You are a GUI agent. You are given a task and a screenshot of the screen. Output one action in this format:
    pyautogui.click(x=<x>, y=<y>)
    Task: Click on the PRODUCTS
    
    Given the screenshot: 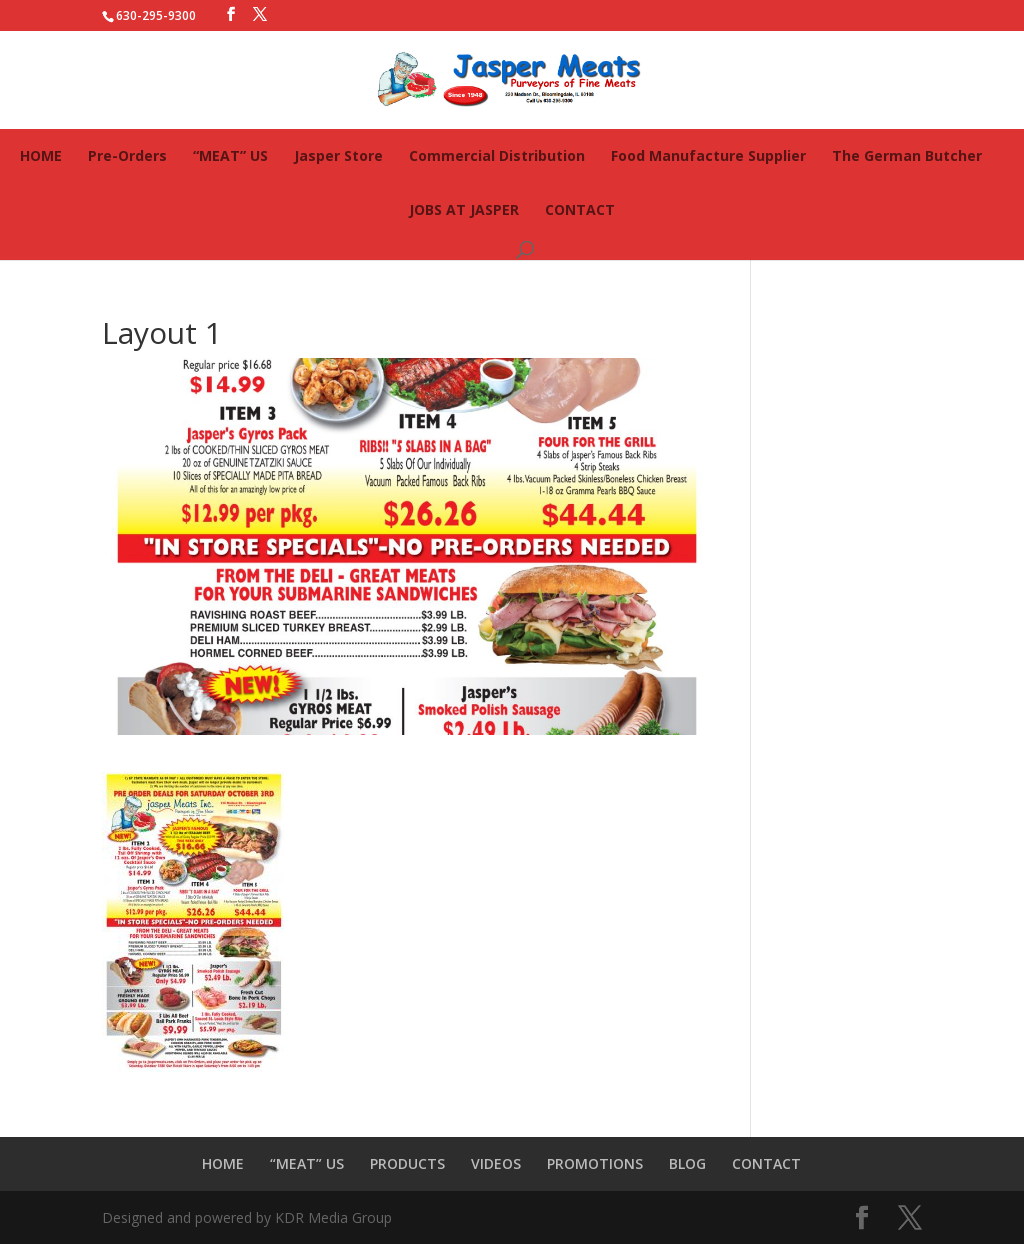 What is the action you would take?
    pyautogui.click(x=407, y=1163)
    